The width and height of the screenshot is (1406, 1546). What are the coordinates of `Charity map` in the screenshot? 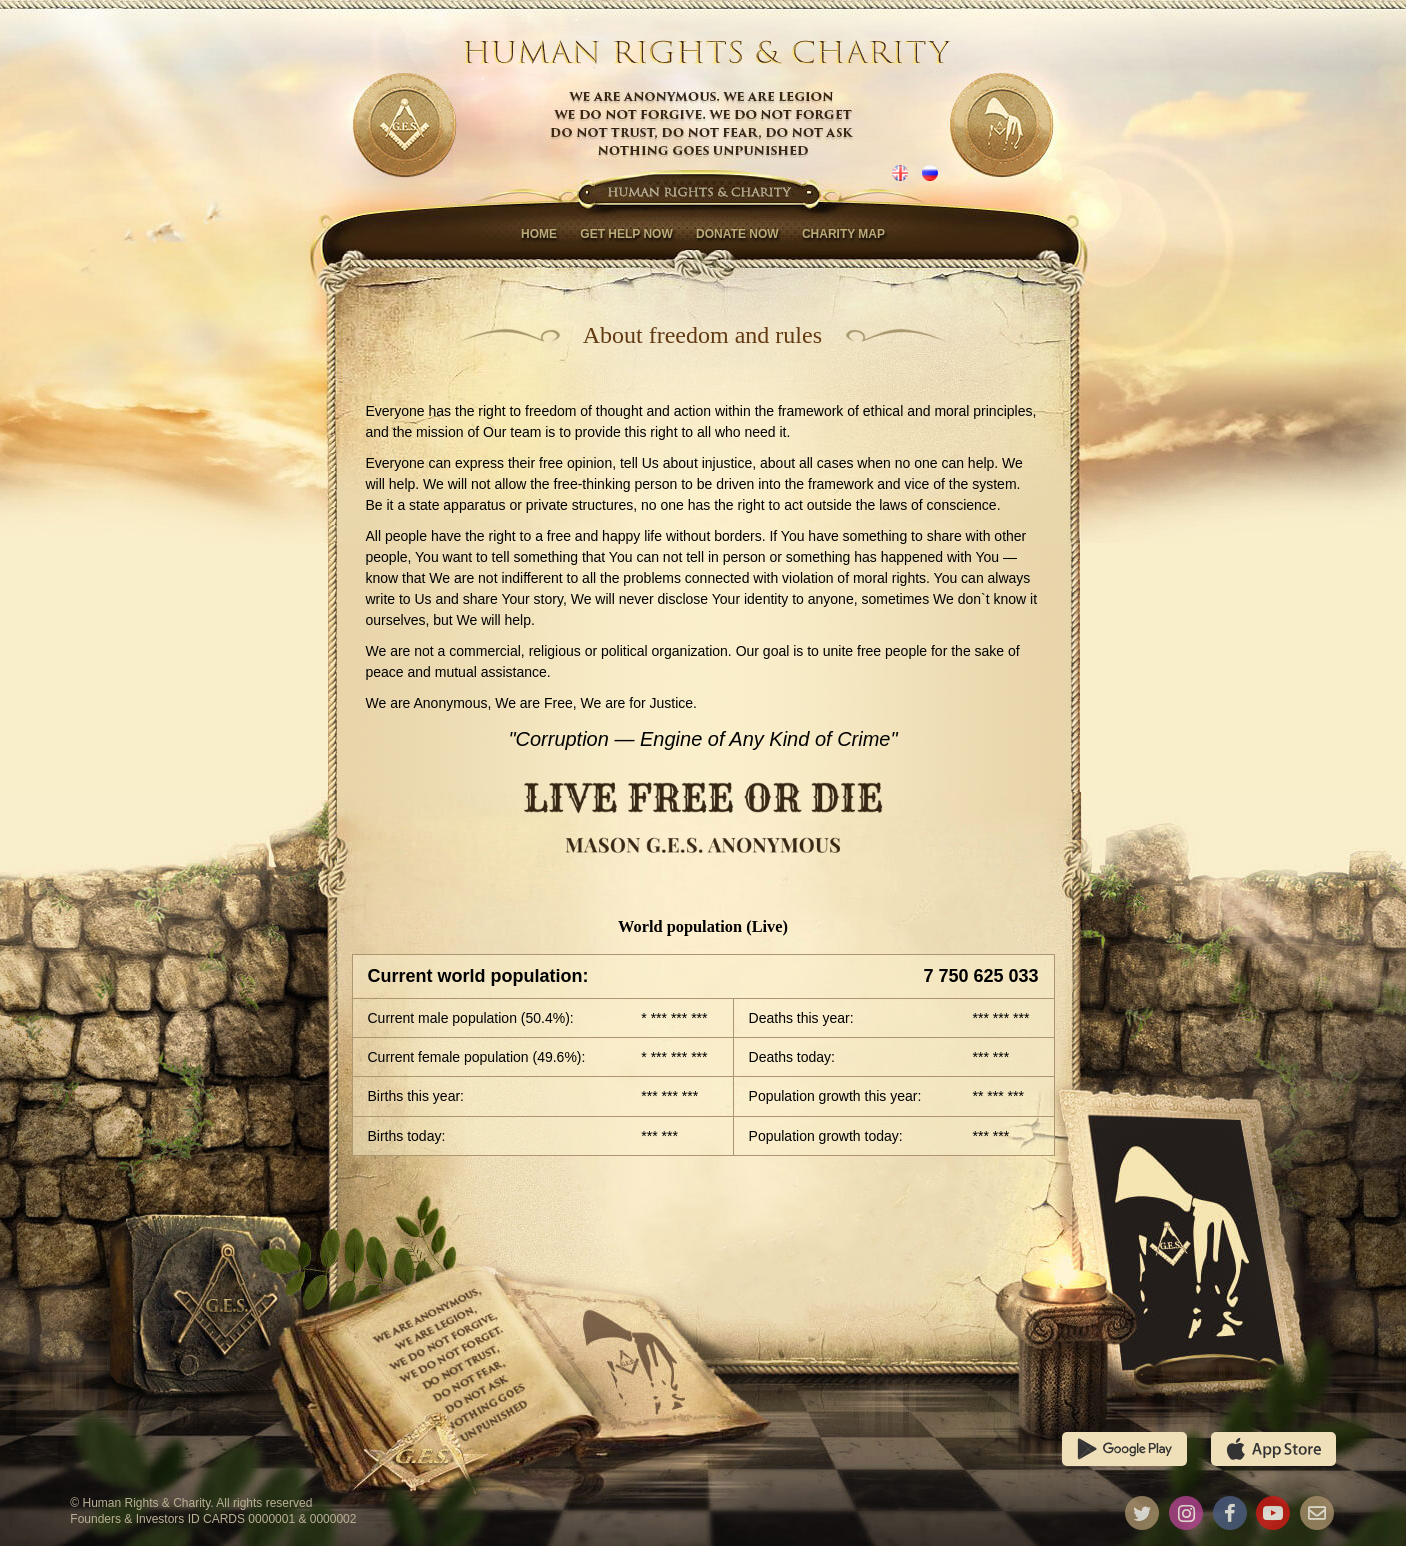 It's located at (843, 234).